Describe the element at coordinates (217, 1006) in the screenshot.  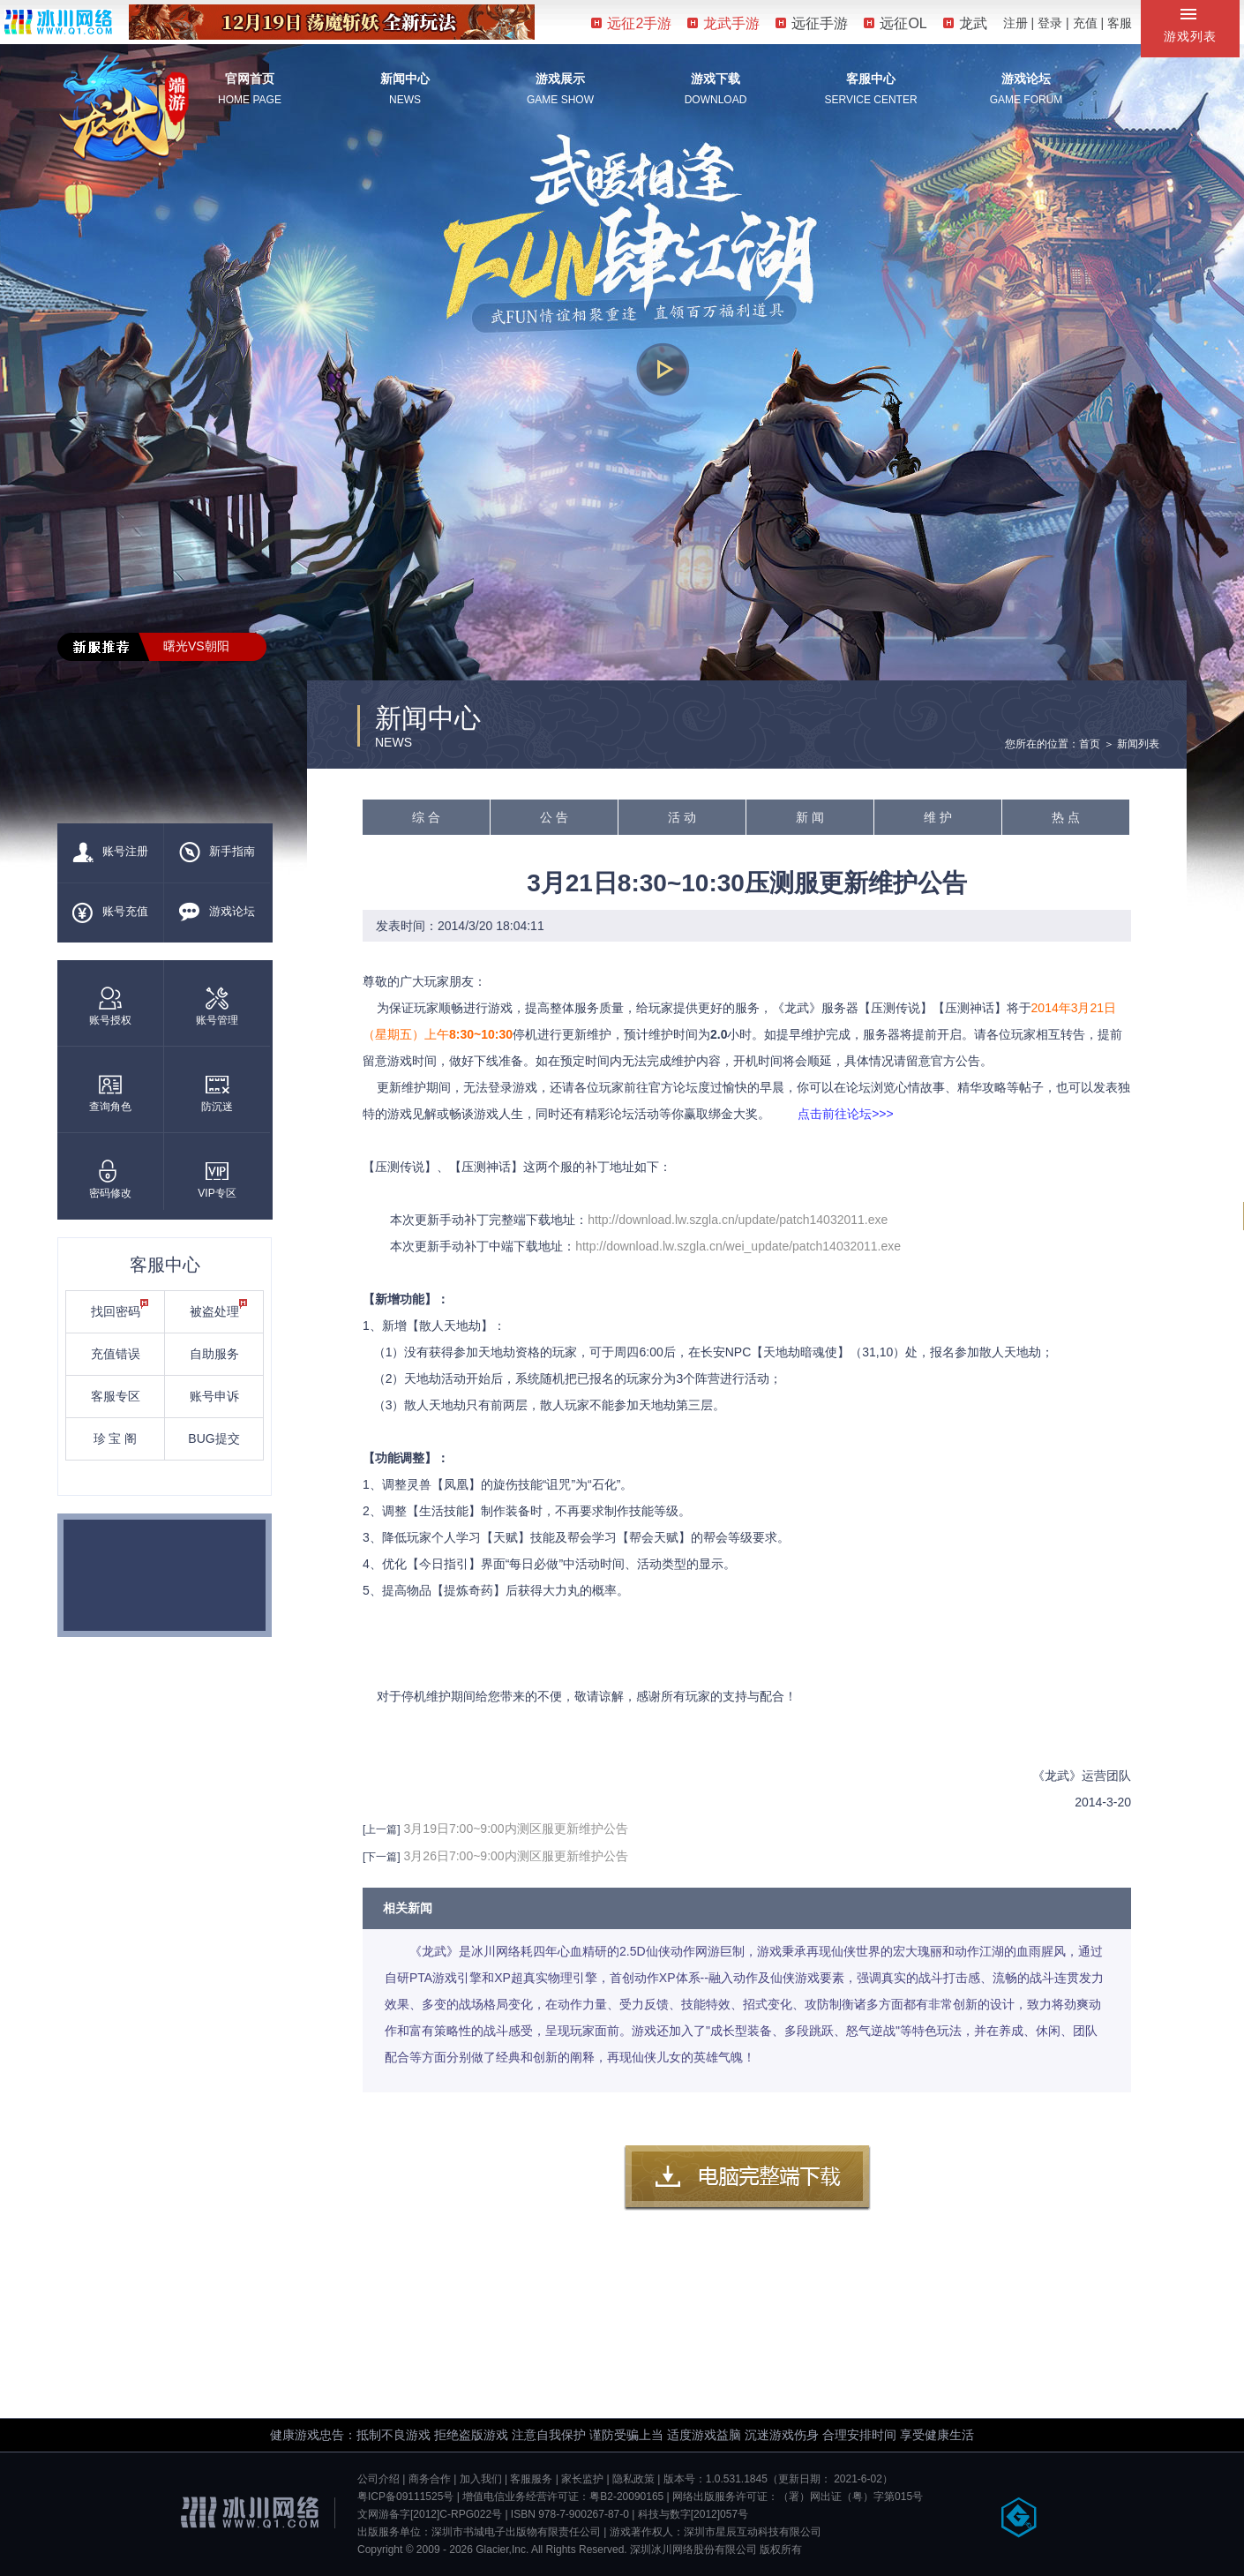
I see `账号管理` at that location.